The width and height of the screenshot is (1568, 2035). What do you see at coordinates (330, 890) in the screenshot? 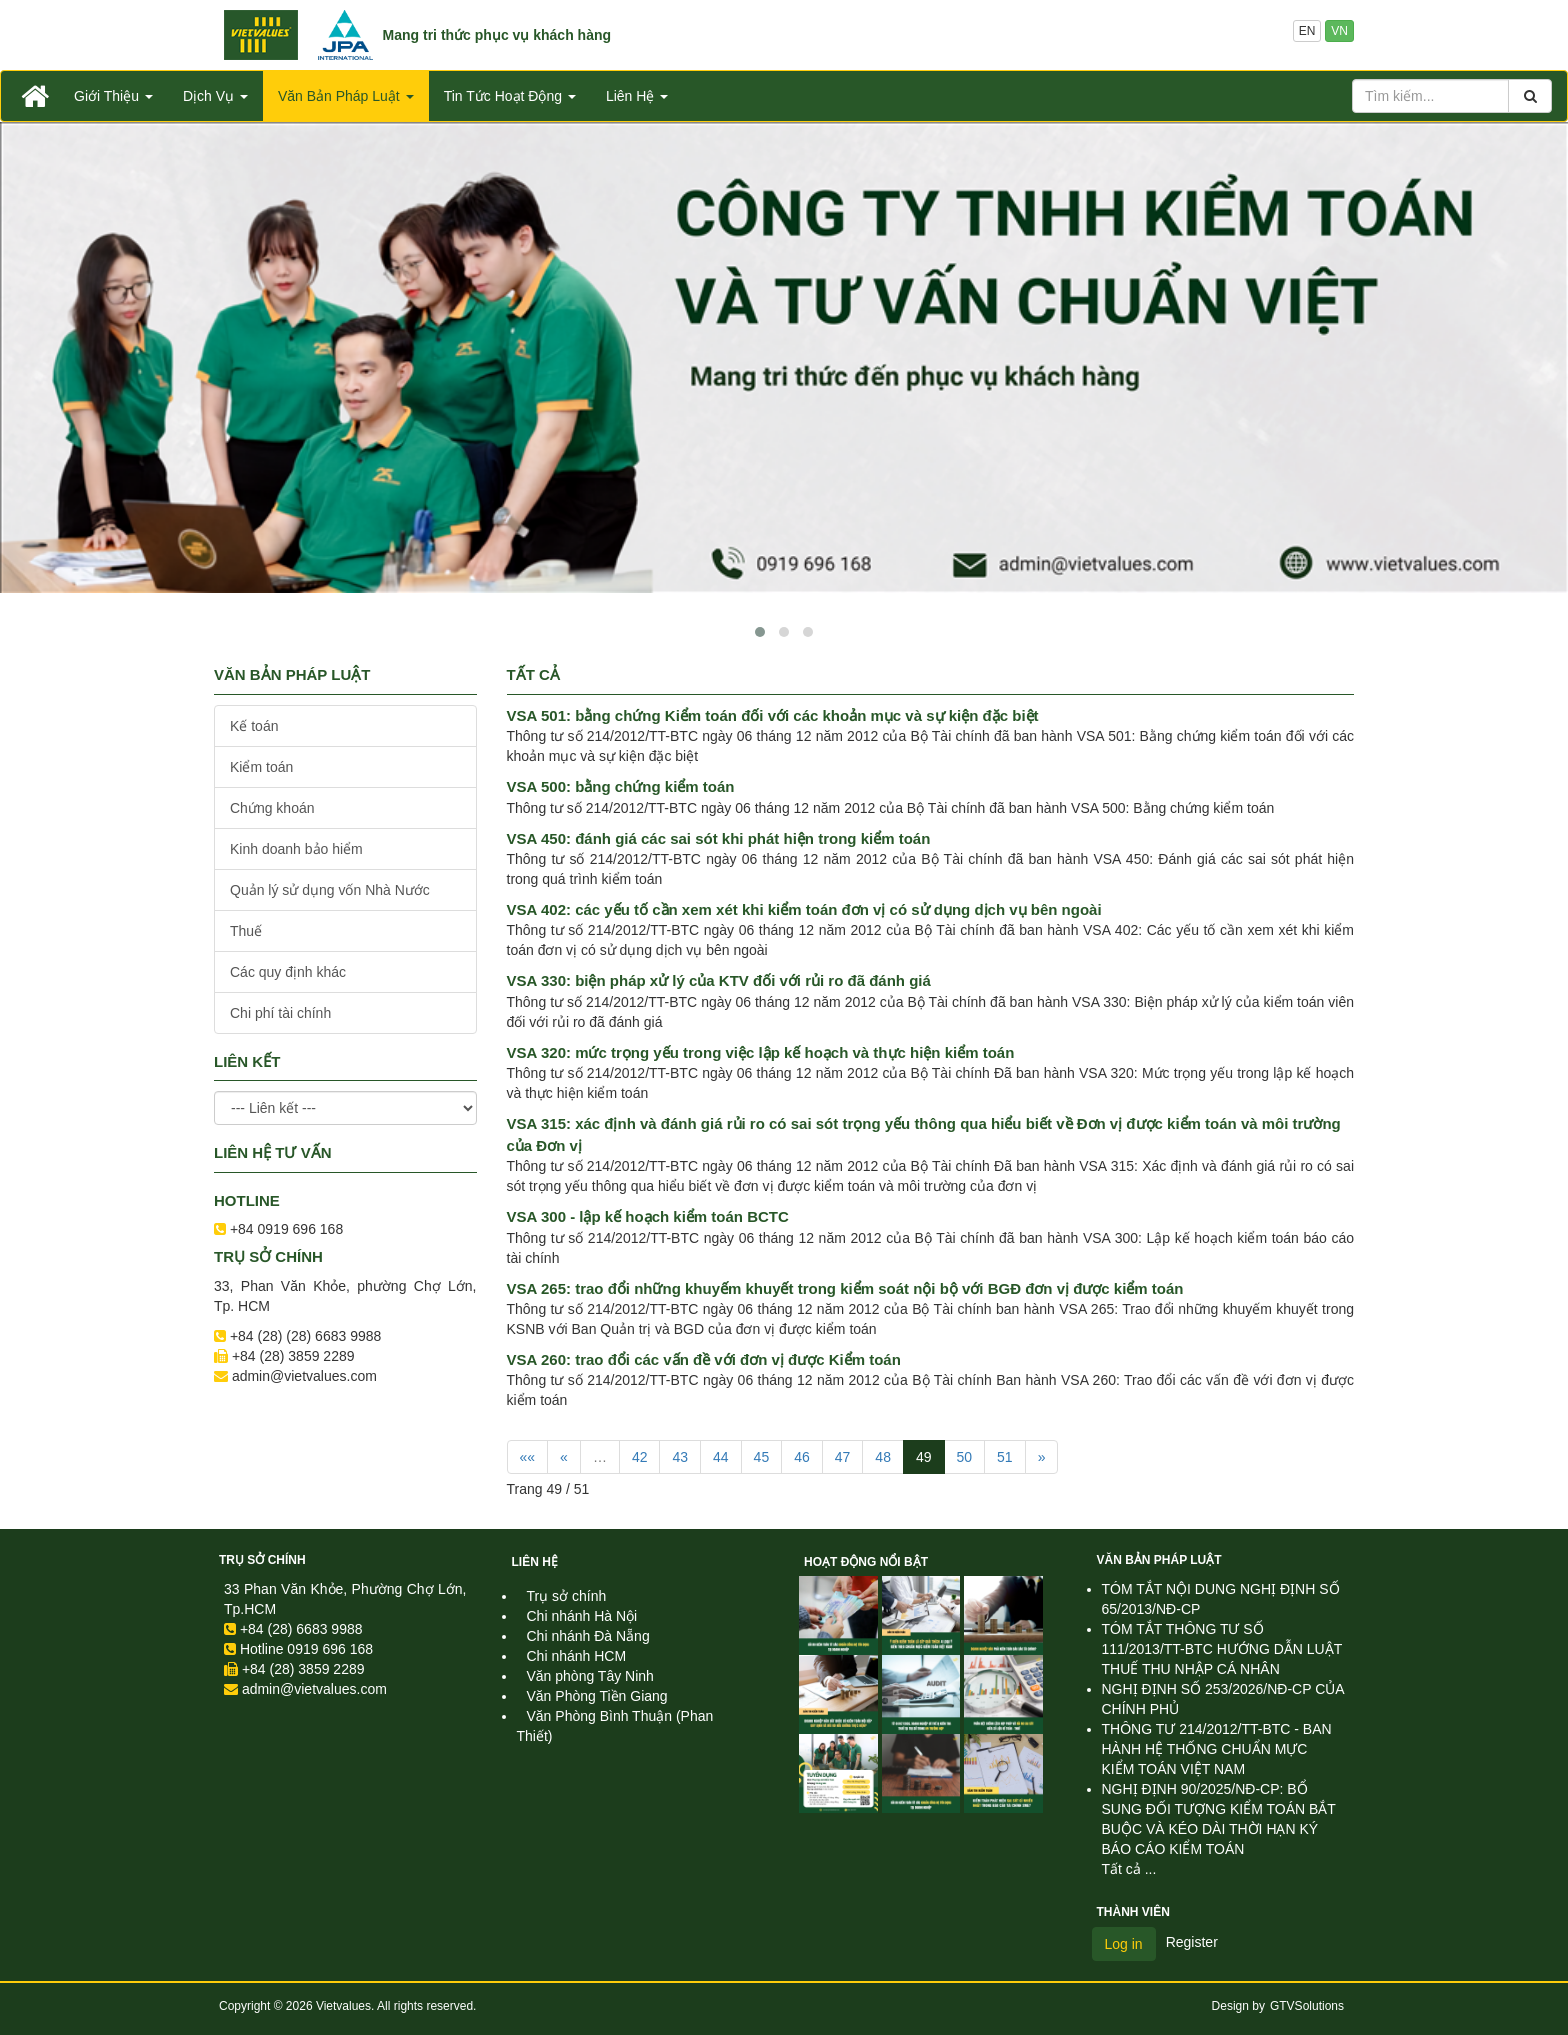
I see `Quản lý sử dụng vốn Nhà Nước` at bounding box center [330, 890].